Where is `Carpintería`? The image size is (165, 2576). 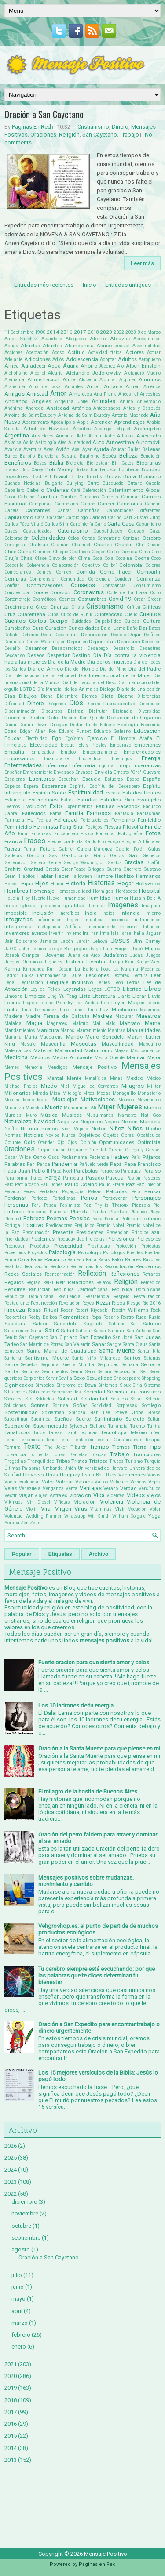
Carpintería is located at coordinates (81, 524).